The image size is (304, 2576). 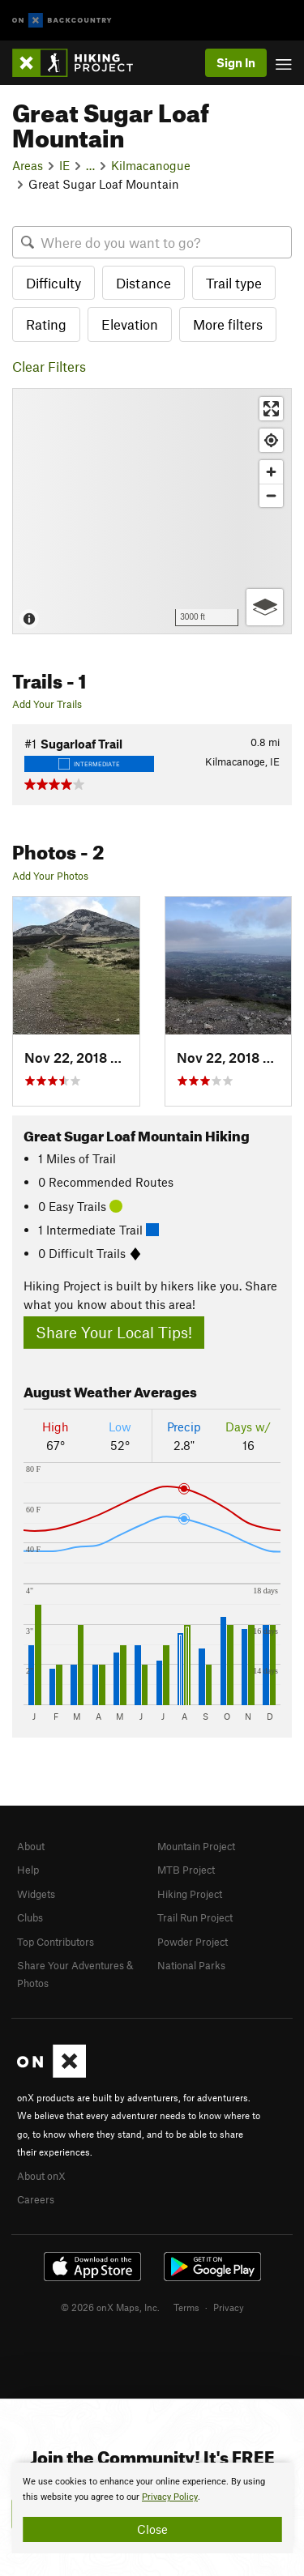 What do you see at coordinates (192, 1941) in the screenshot?
I see `Powder Project` at bounding box center [192, 1941].